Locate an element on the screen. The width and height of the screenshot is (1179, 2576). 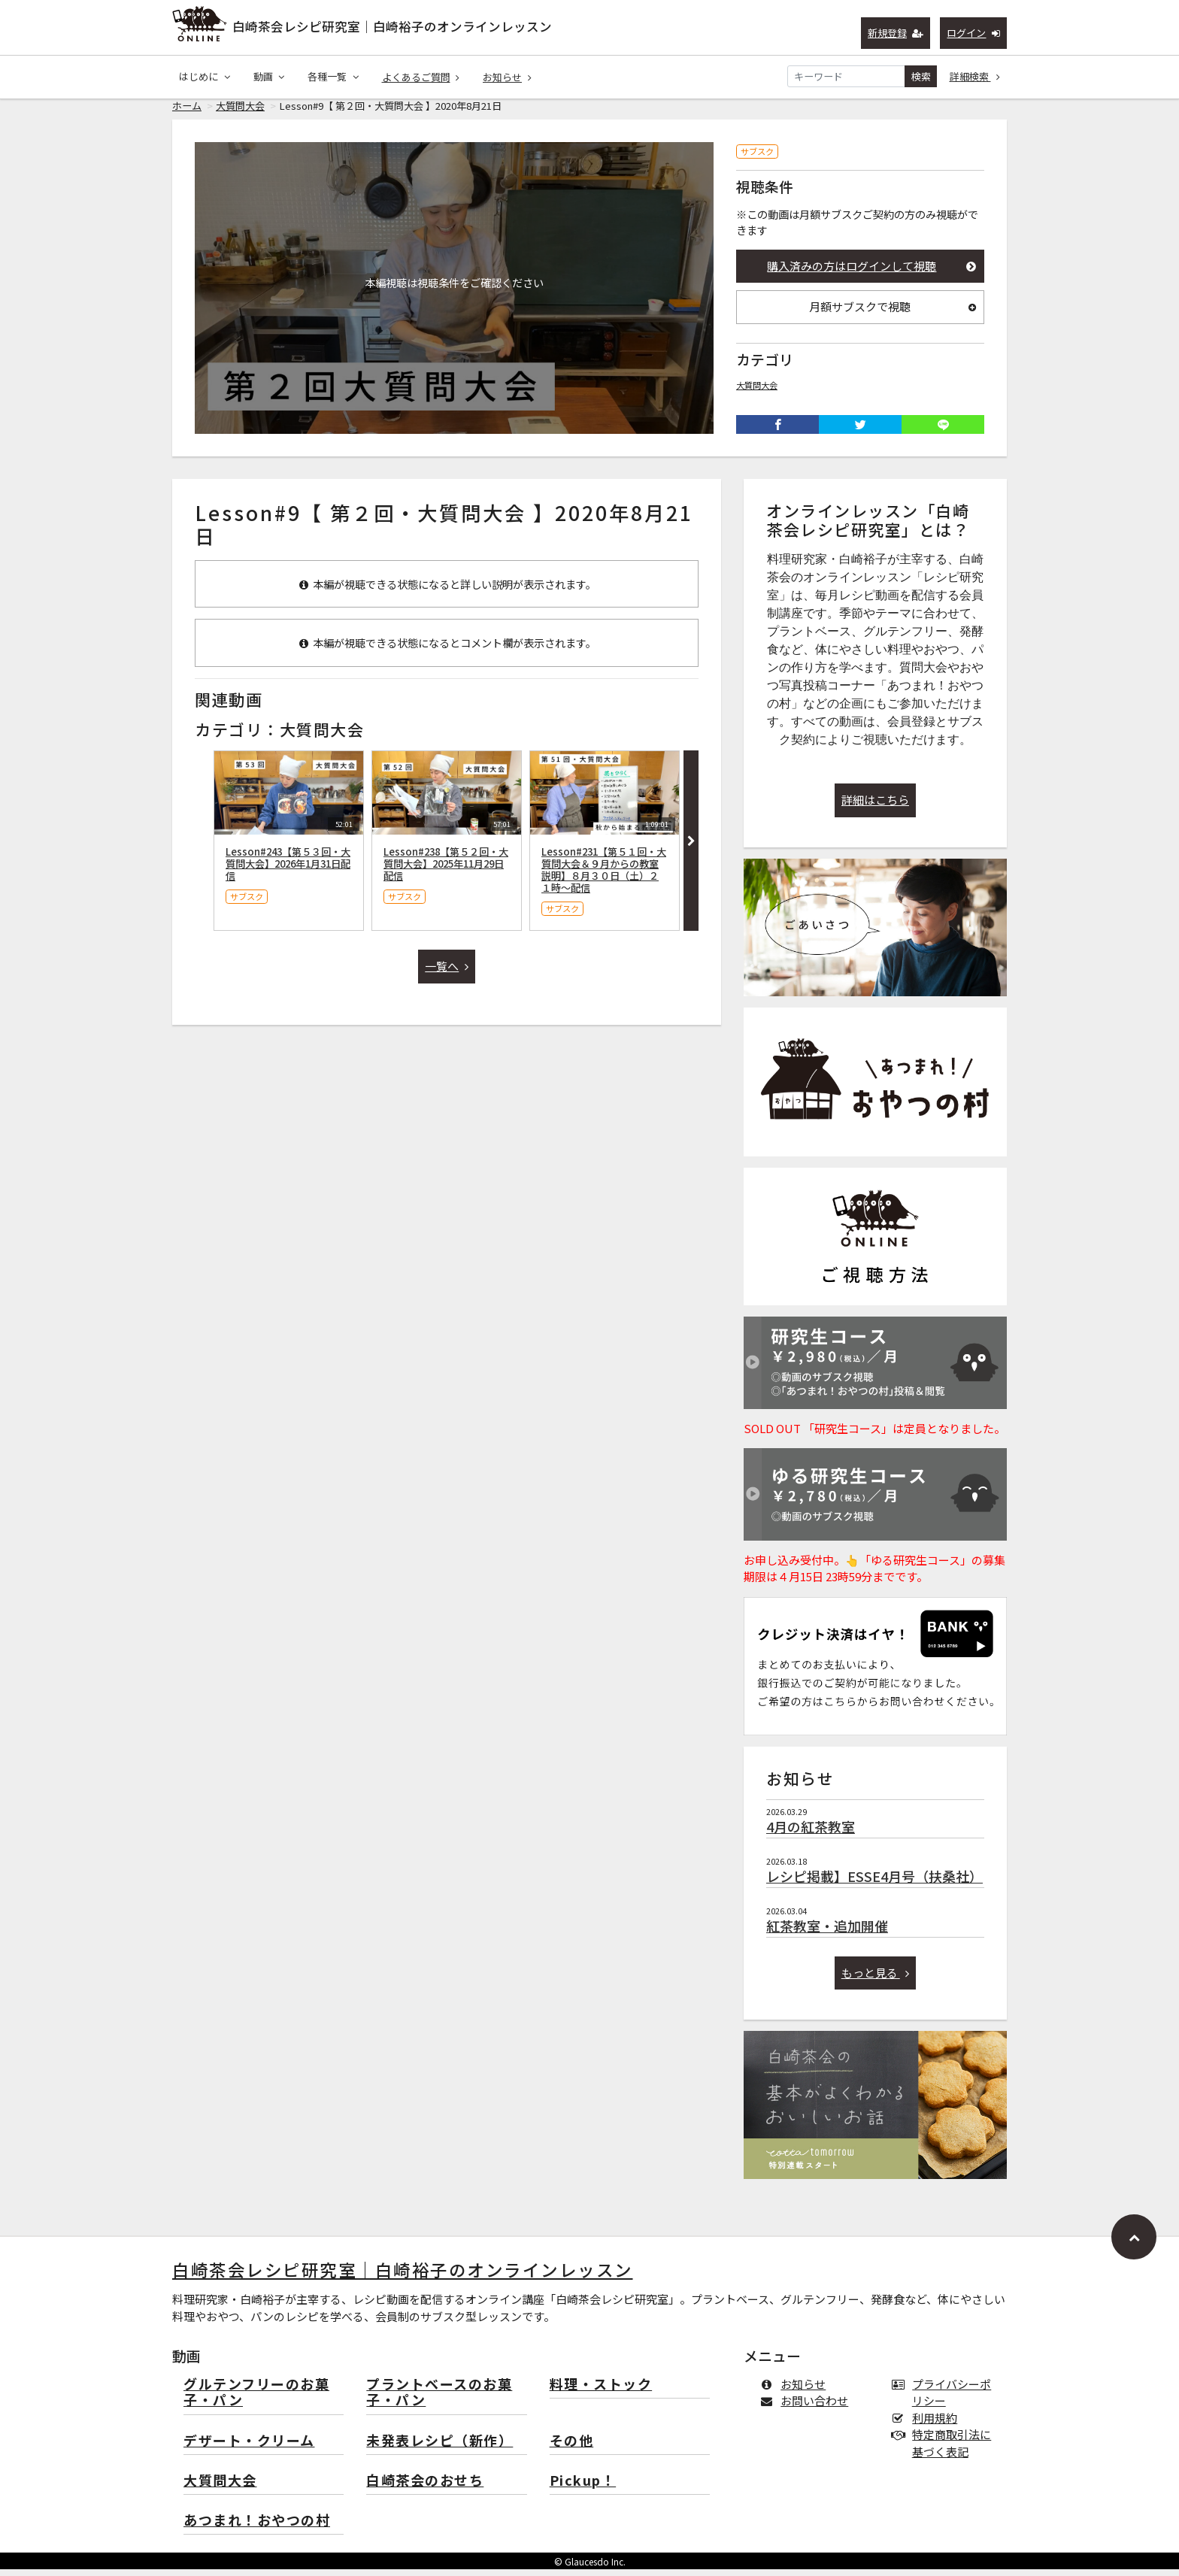
料理・ストック is located at coordinates (601, 2391).